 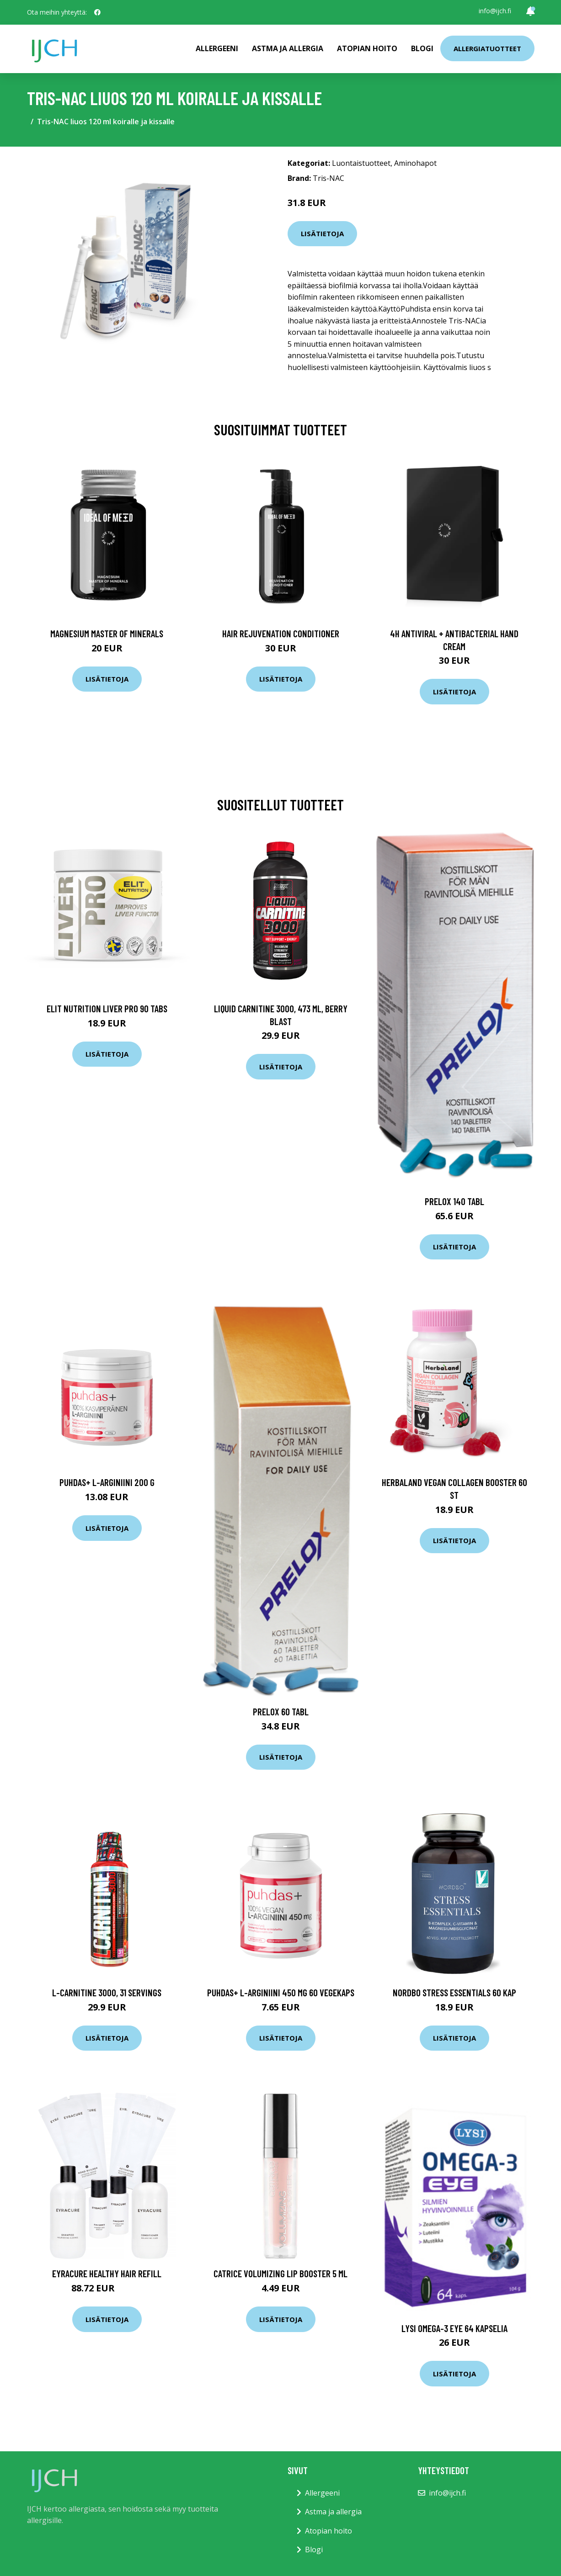 What do you see at coordinates (361, 163) in the screenshot?
I see `Luontaistuotteet` at bounding box center [361, 163].